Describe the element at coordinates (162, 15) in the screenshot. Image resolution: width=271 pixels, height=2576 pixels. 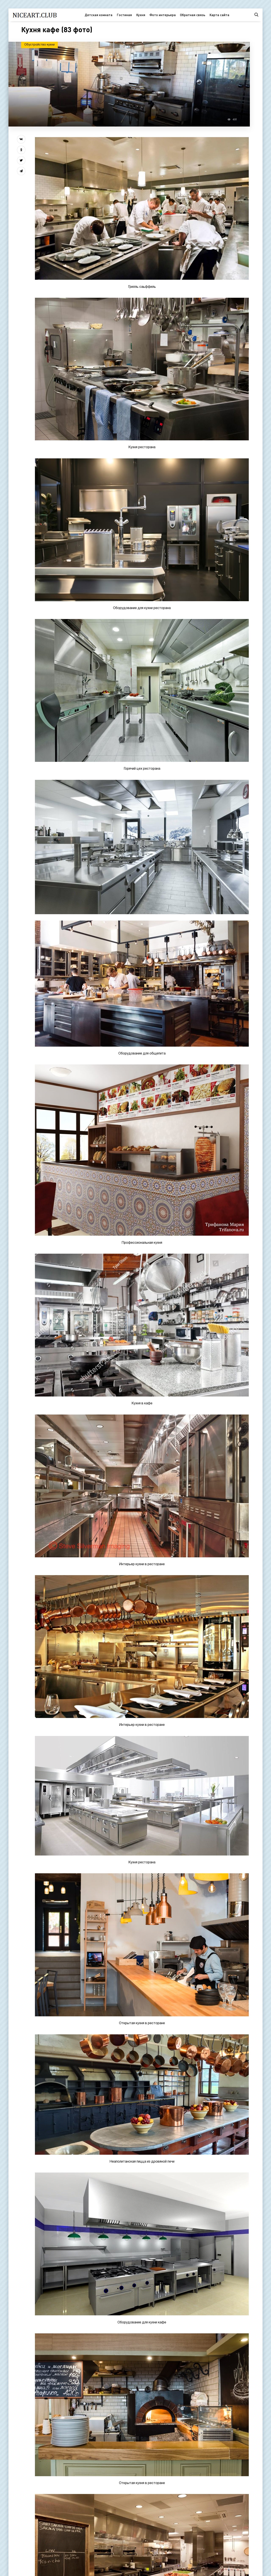
I see `Фото интерьера` at that location.